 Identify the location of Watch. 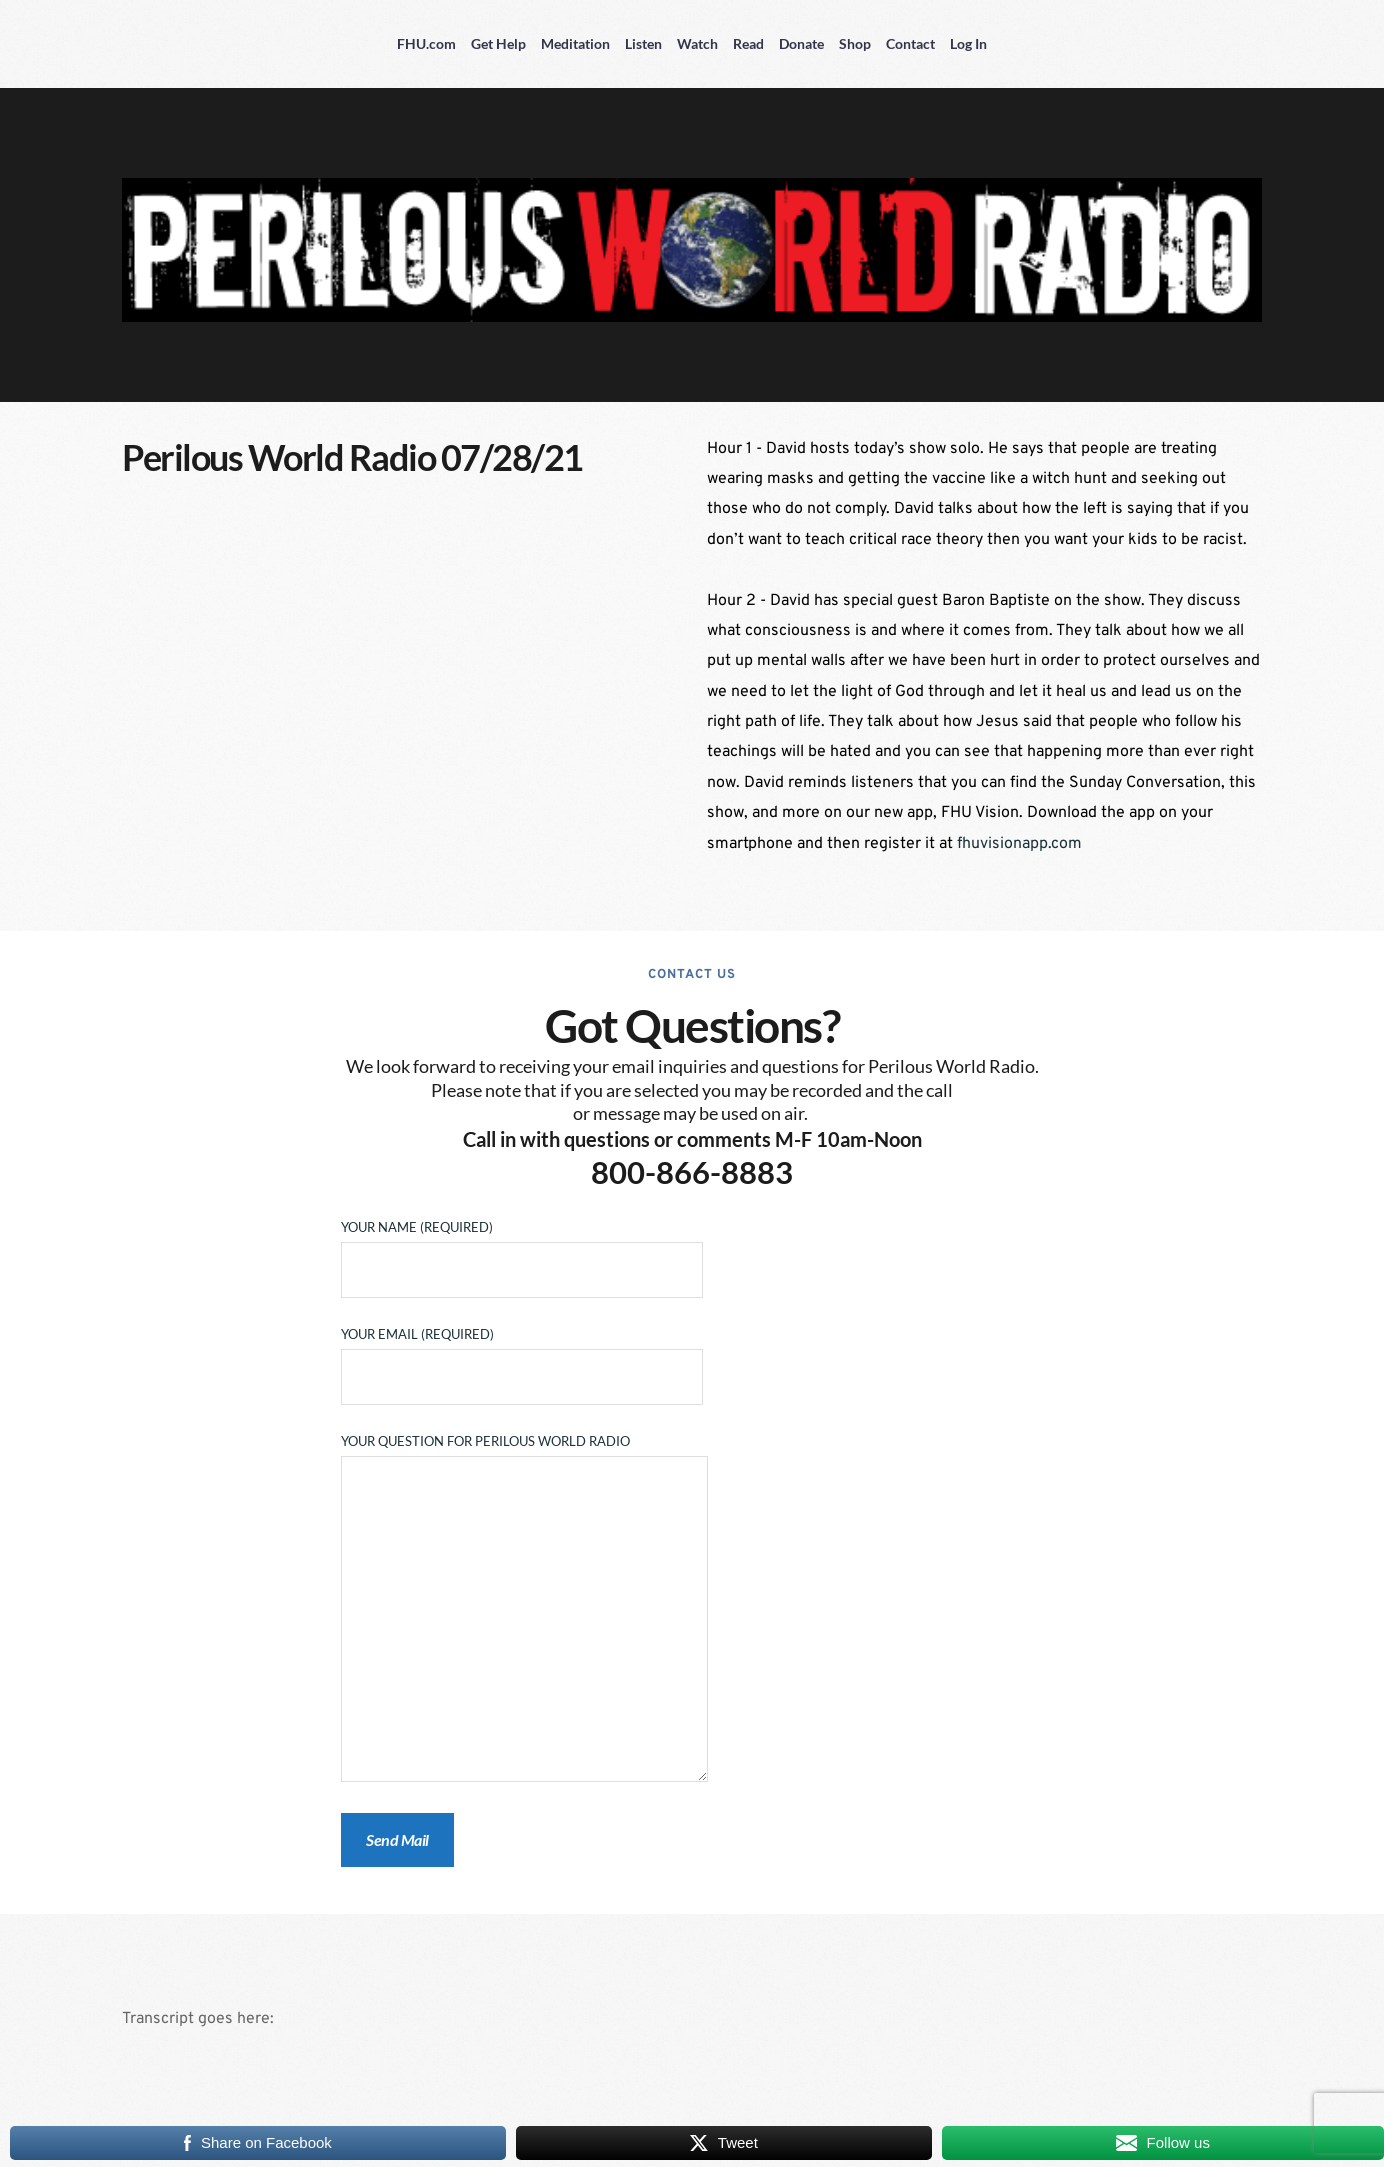
(697, 43).